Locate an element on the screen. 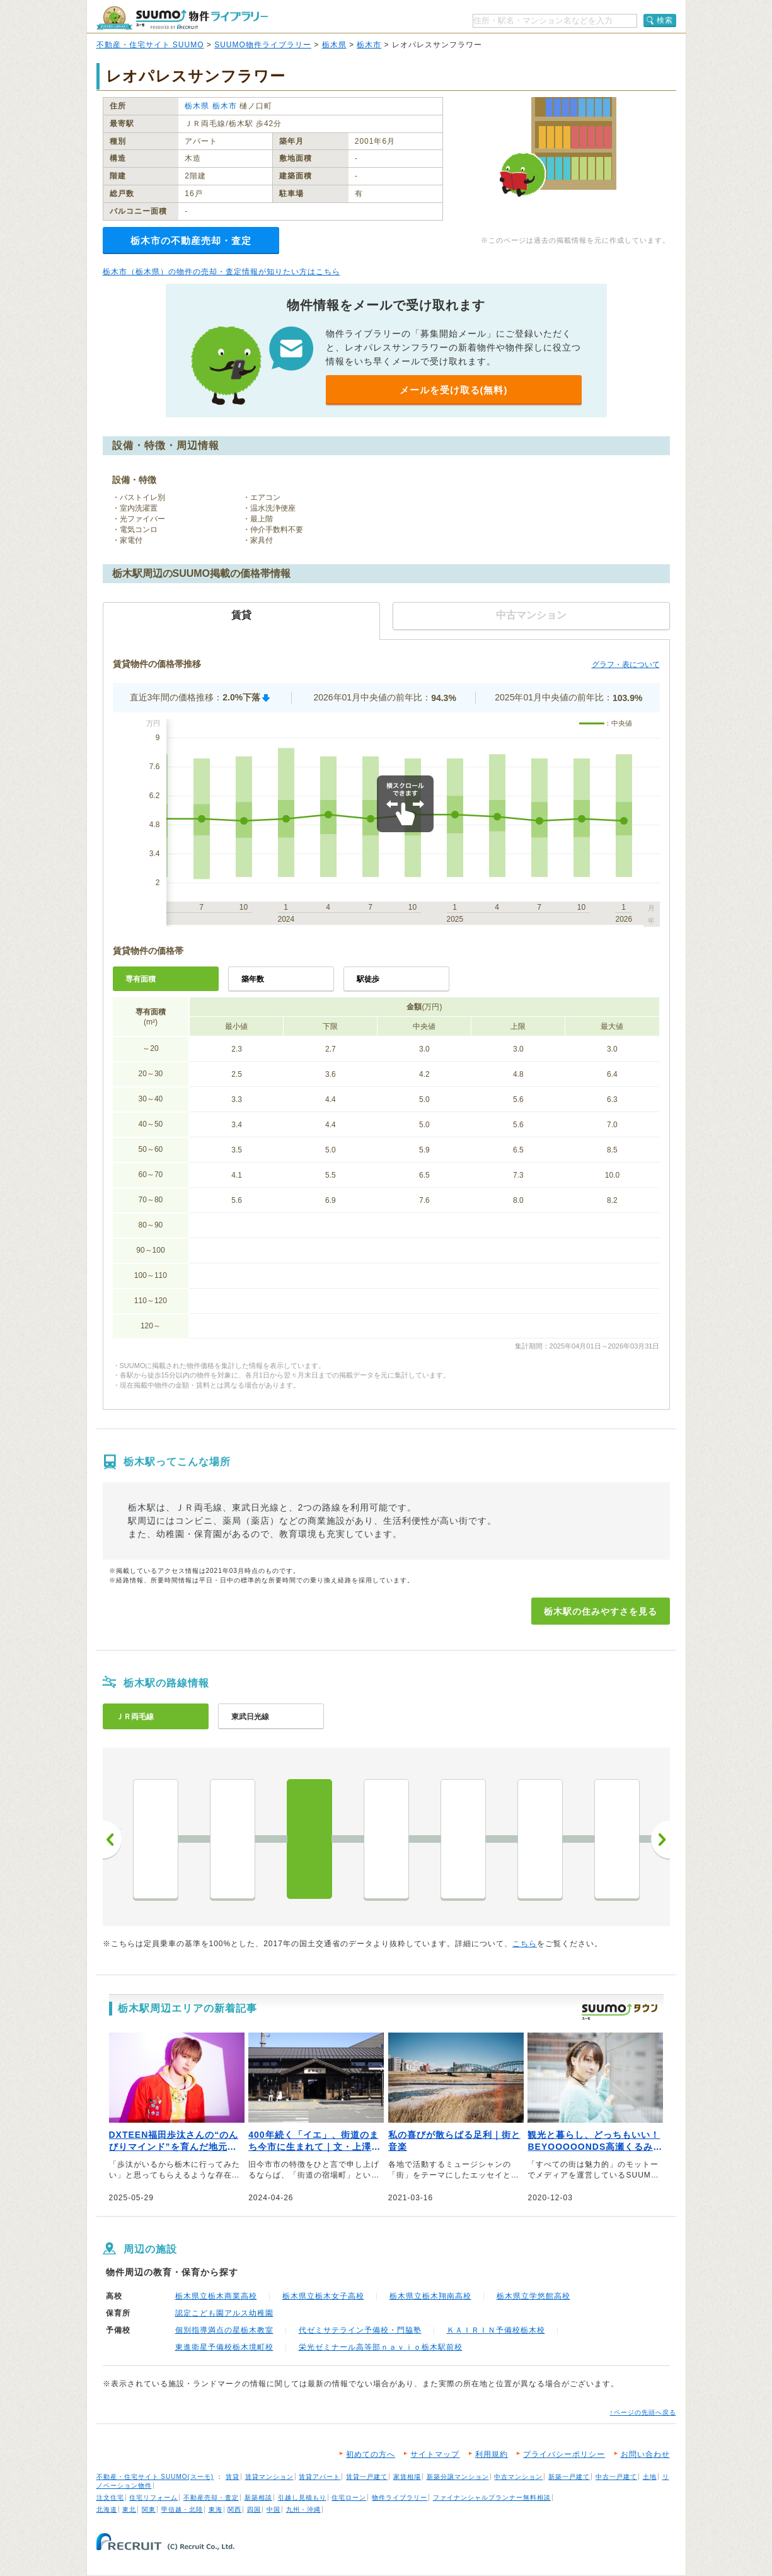 This screenshot has width=772, height=2576. 栃木市の不動産売却・査定 is located at coordinates (190, 240).